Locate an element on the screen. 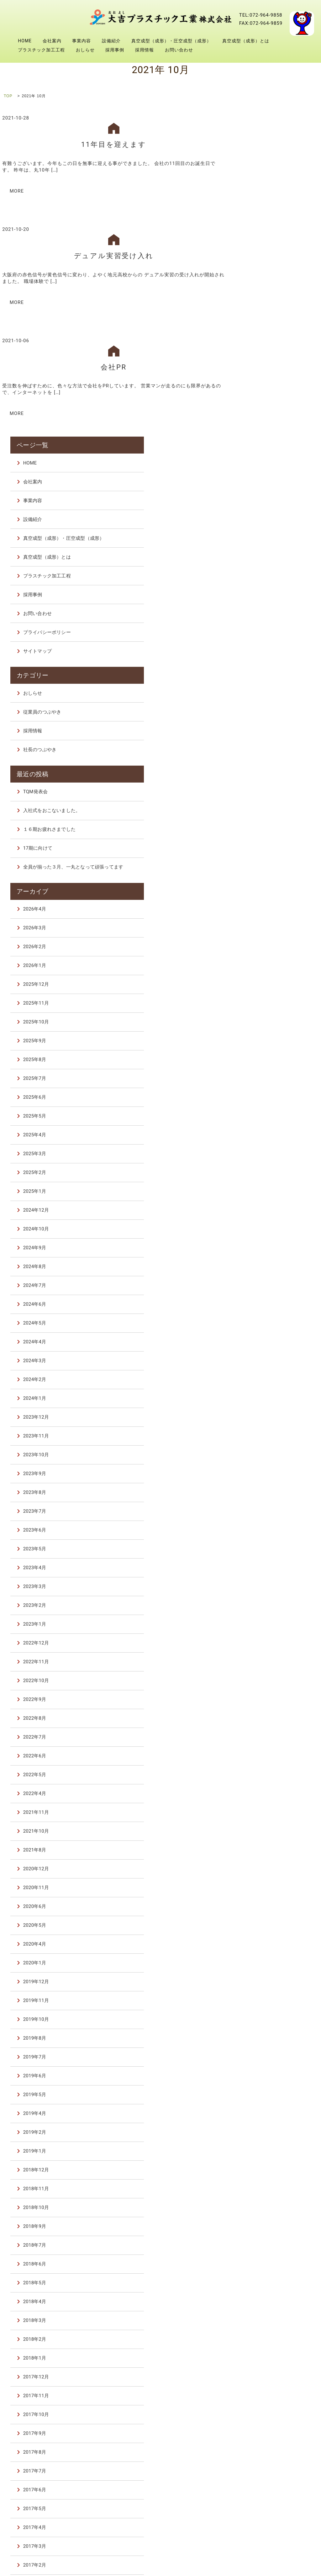 Image resolution: width=321 pixels, height=2576 pixels. 2024年7月 is located at coordinates (264, 961).